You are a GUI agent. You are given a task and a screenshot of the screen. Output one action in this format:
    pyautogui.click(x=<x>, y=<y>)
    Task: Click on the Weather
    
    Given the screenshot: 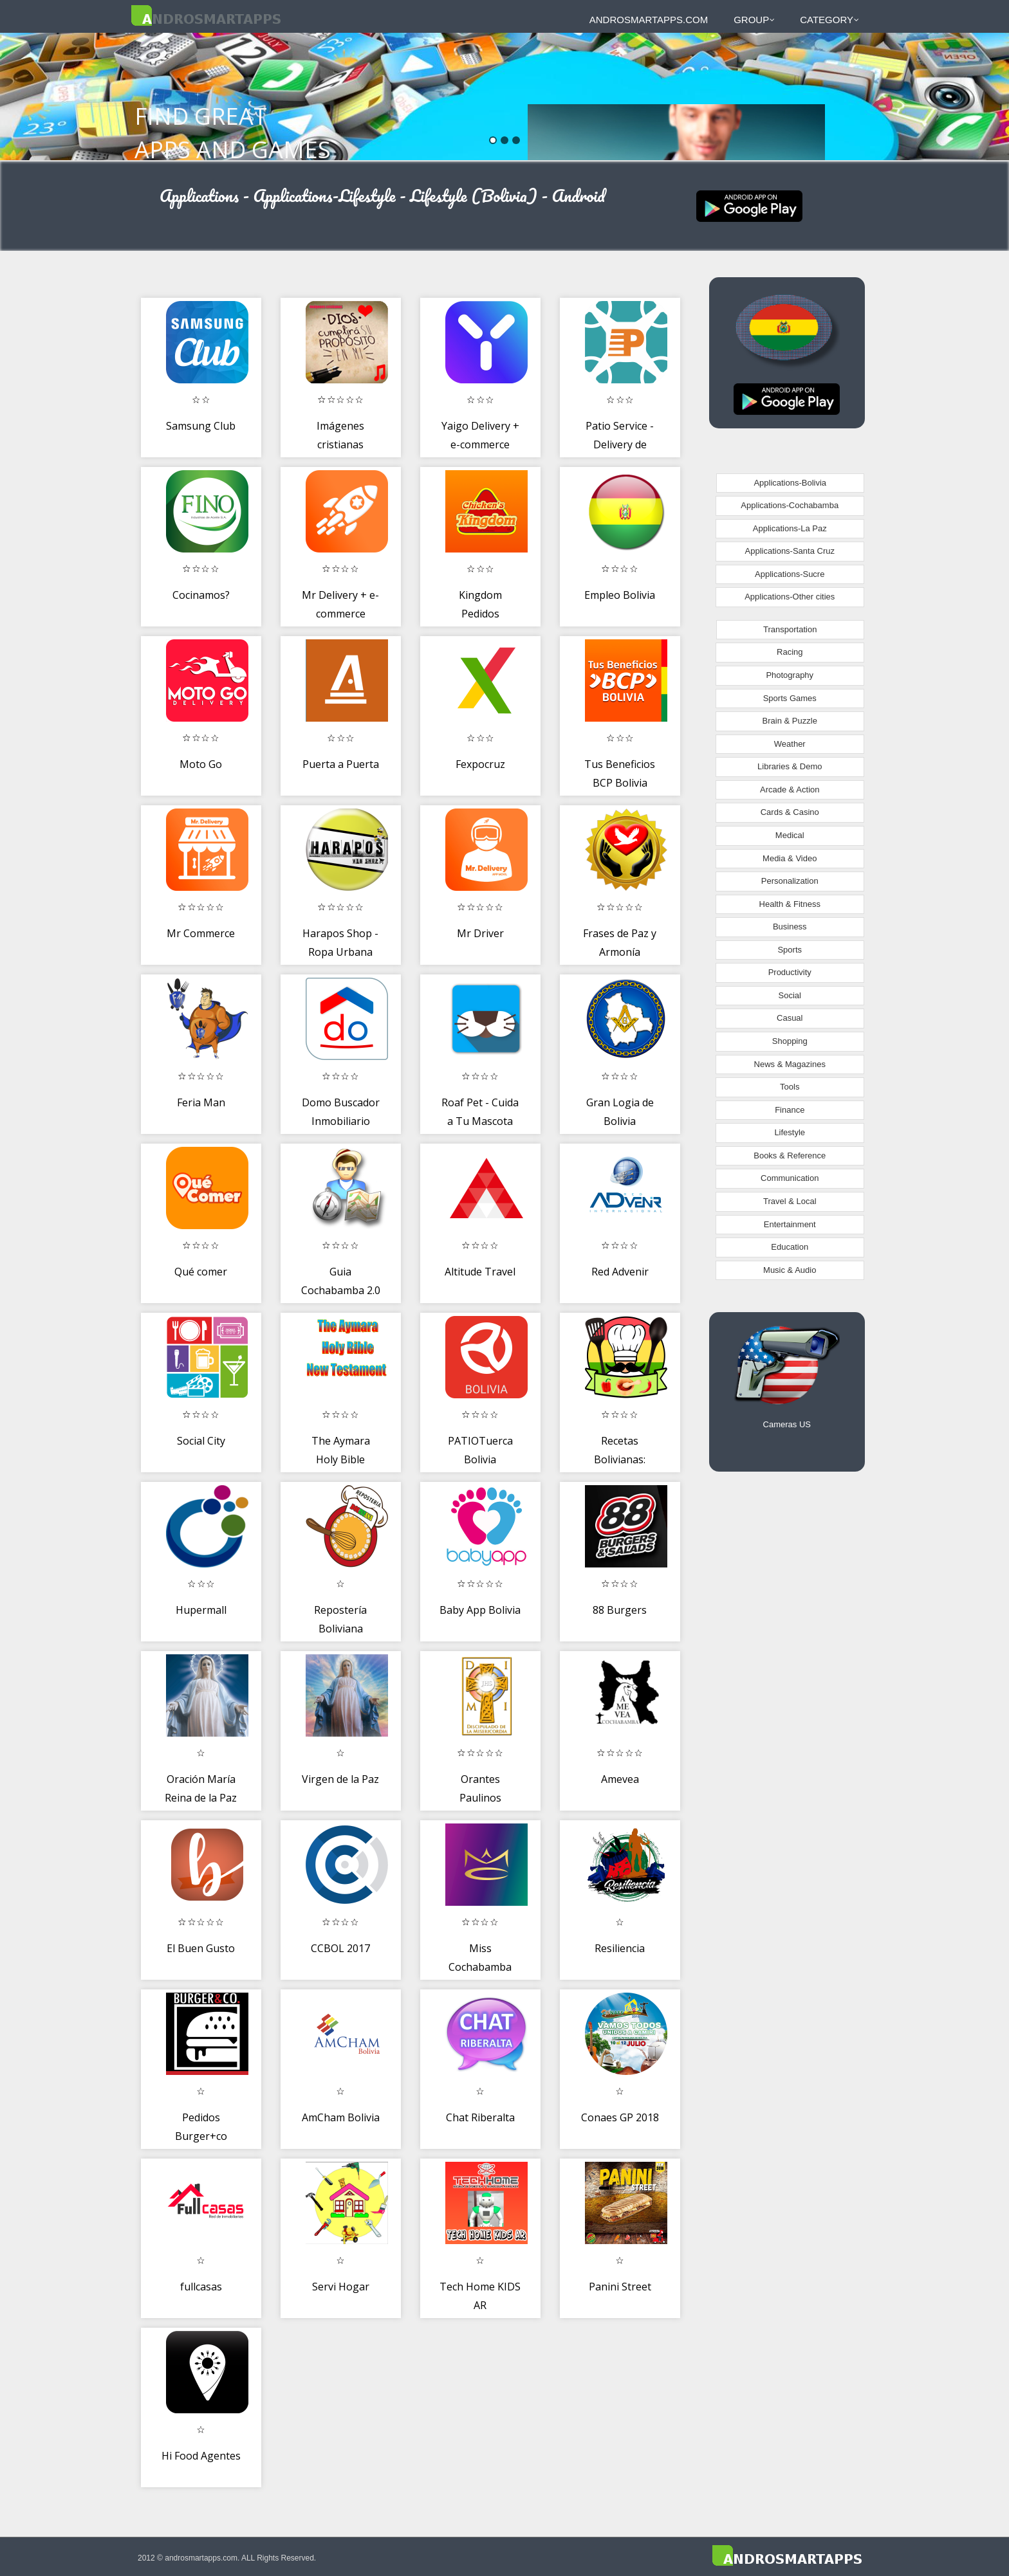 What is the action you would take?
    pyautogui.click(x=790, y=744)
    